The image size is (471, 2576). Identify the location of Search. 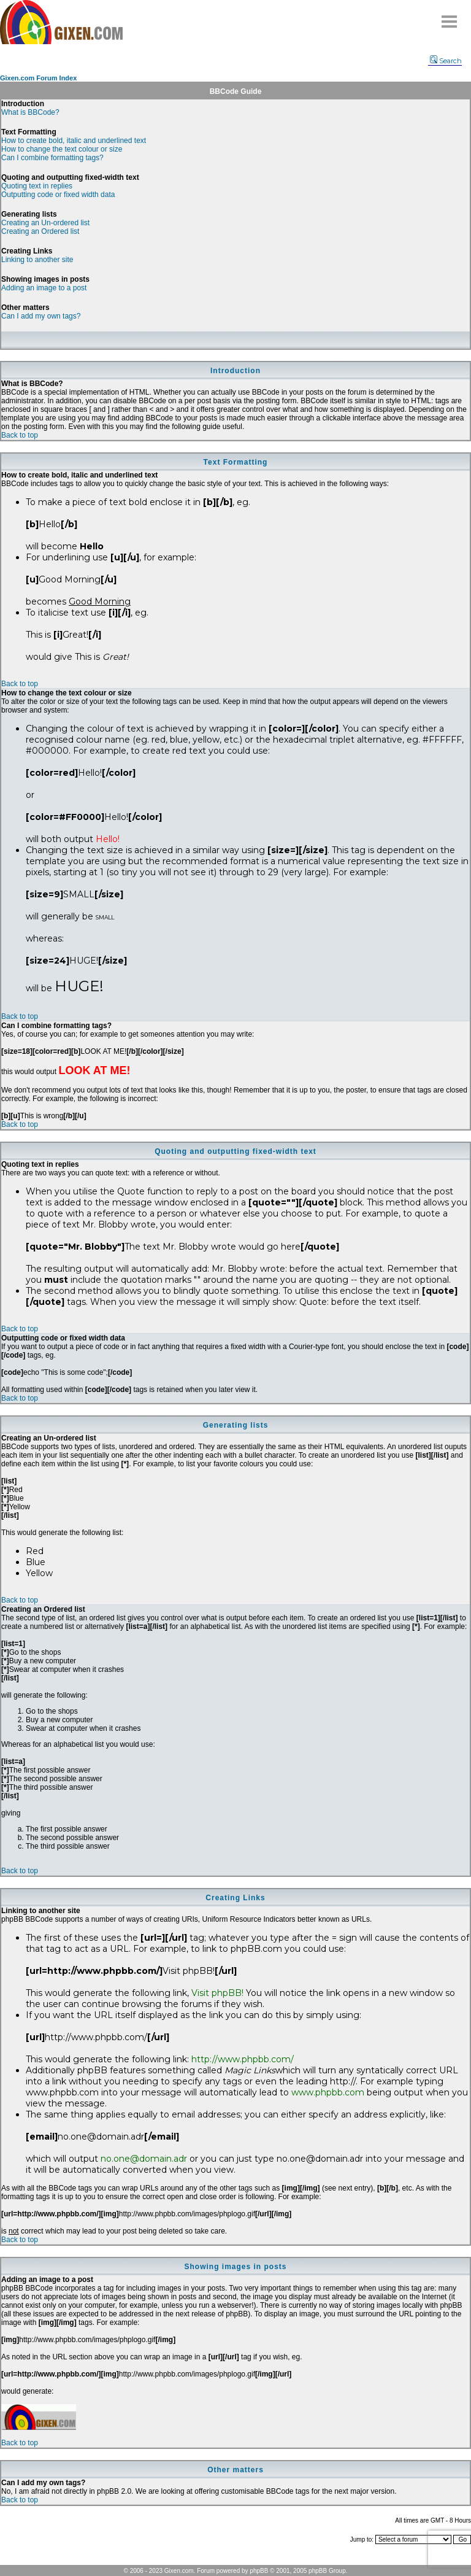
(446, 60).